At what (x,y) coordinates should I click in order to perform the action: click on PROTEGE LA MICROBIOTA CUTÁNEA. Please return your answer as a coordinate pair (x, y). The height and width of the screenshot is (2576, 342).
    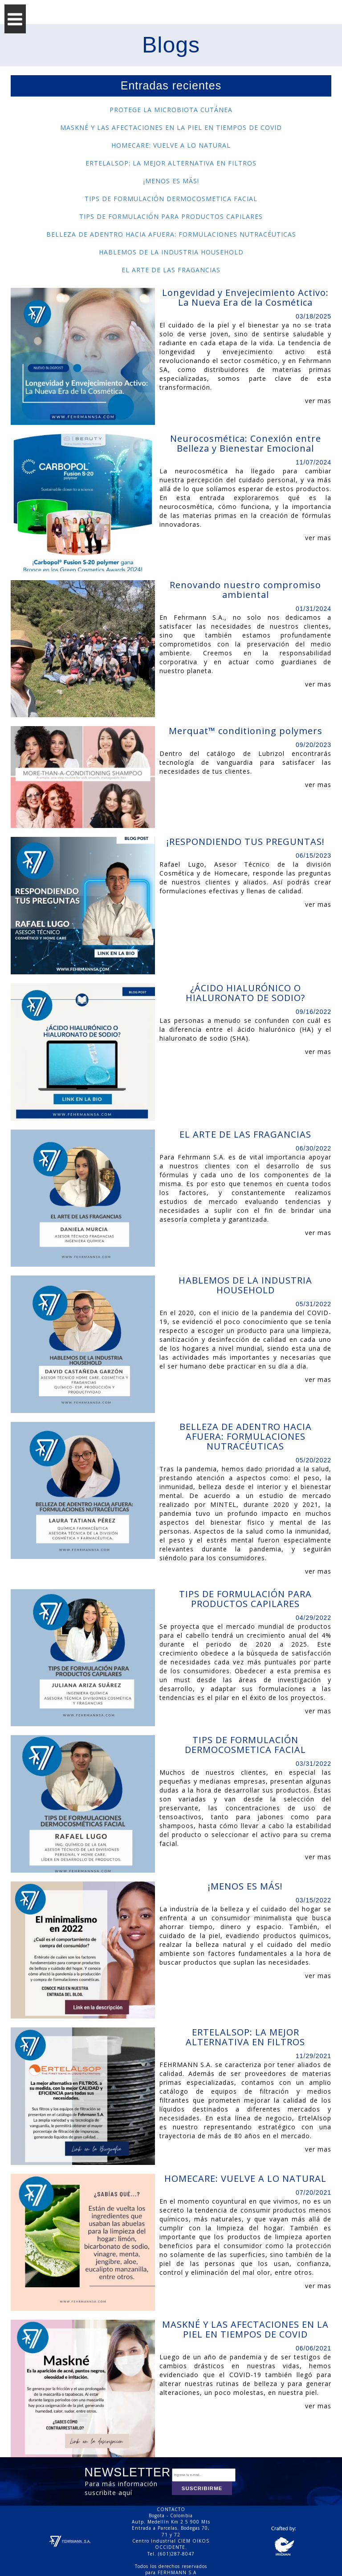
    Looking at the image, I should click on (171, 109).